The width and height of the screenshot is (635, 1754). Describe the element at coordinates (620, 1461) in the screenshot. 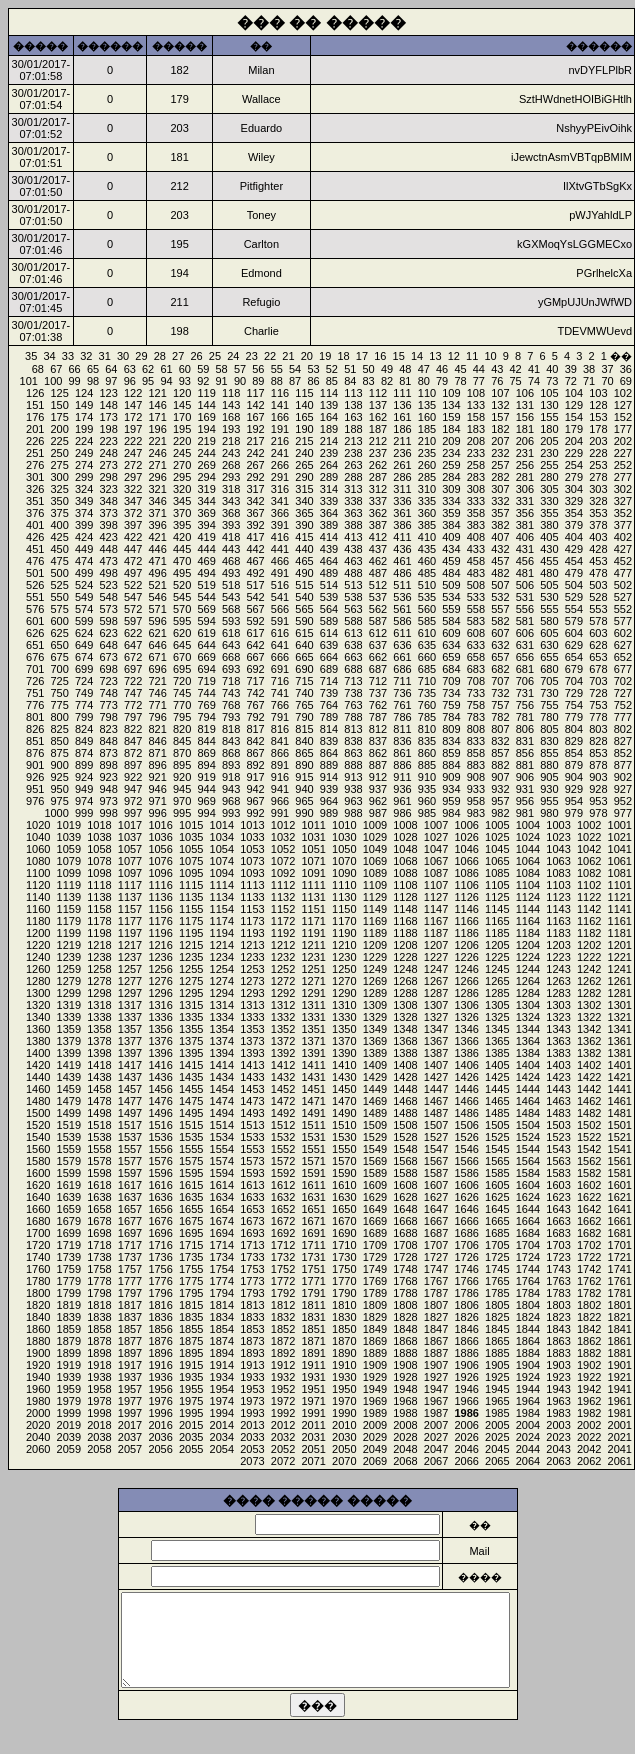

I see `2061` at that location.